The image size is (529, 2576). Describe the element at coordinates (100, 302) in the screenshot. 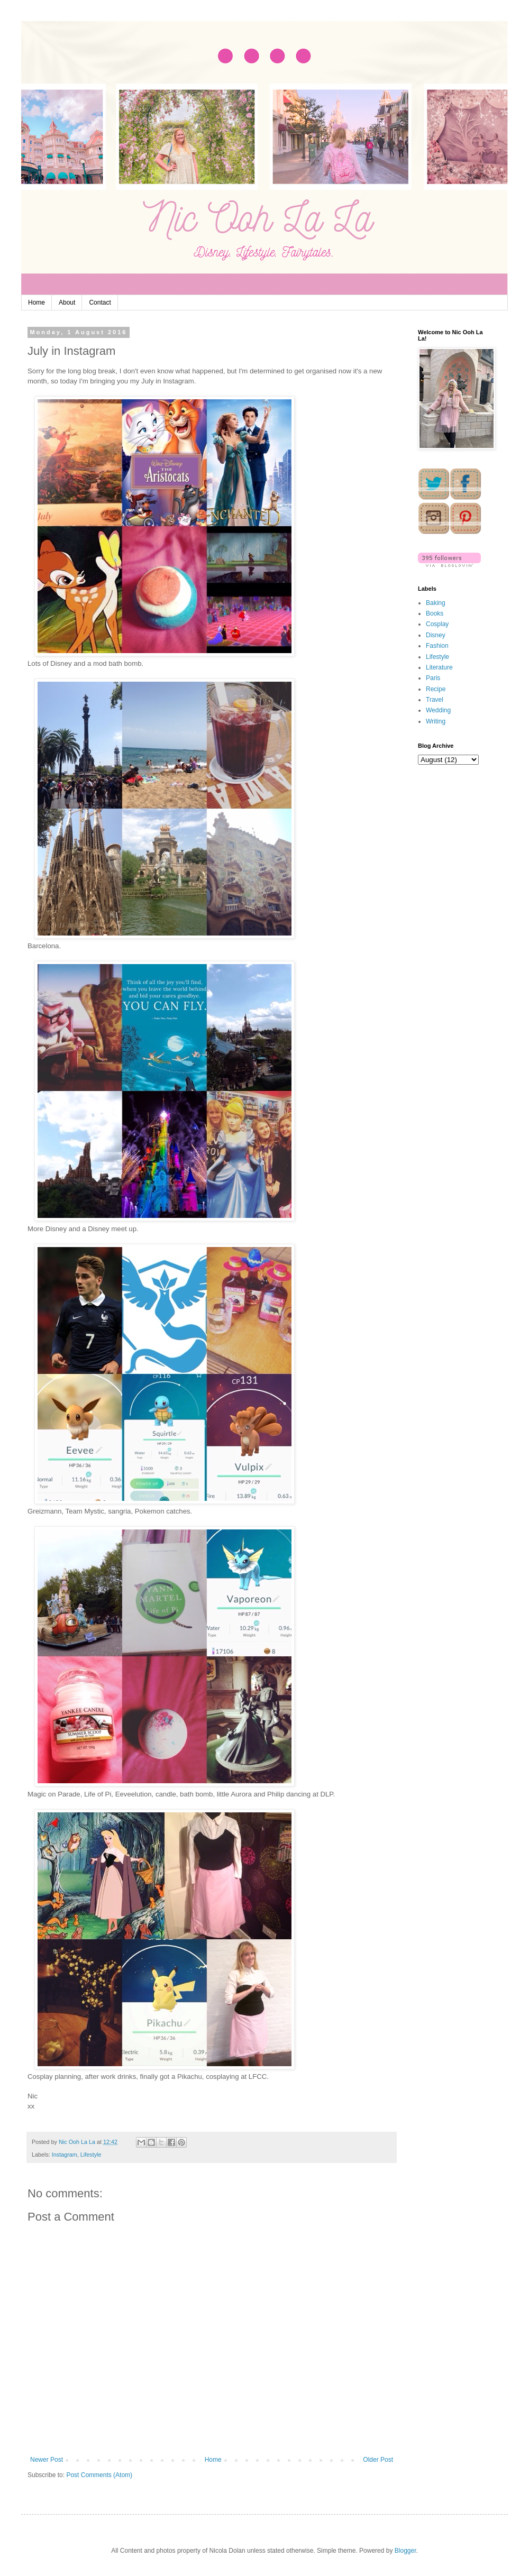

I see `Contact` at that location.